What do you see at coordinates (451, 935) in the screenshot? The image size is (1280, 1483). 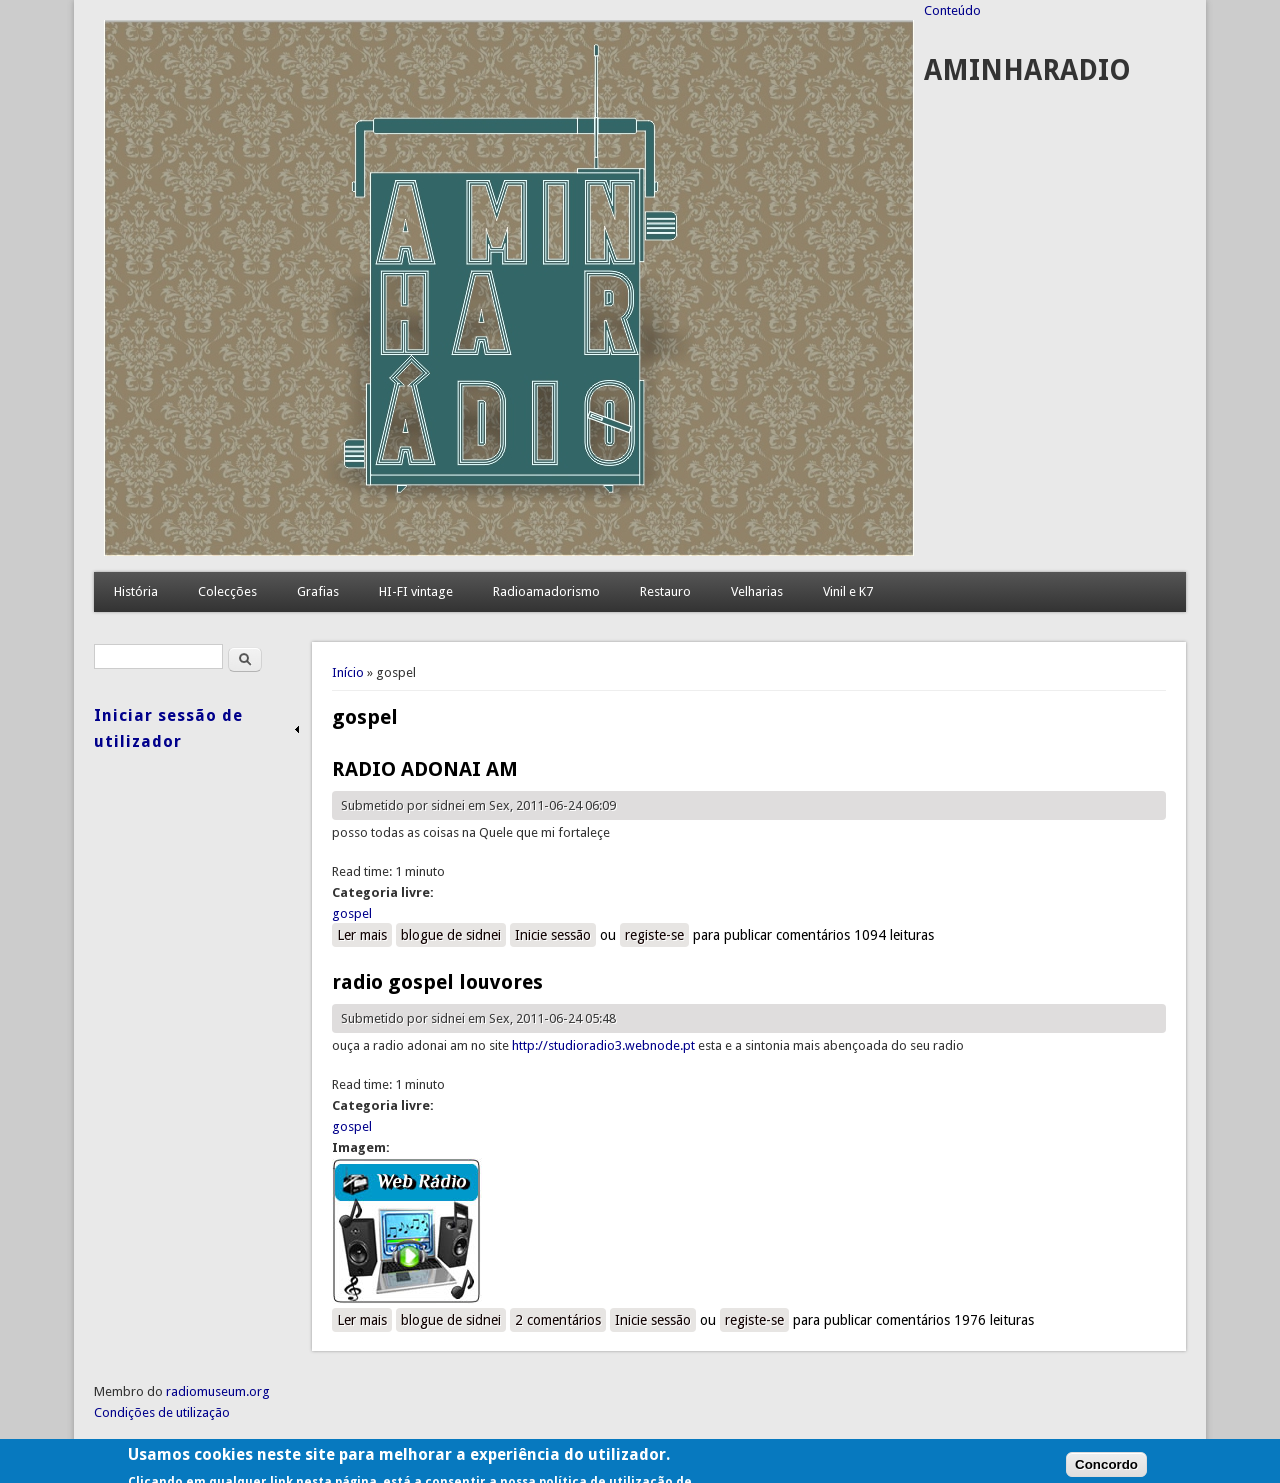 I see `blogue de sidnei` at bounding box center [451, 935].